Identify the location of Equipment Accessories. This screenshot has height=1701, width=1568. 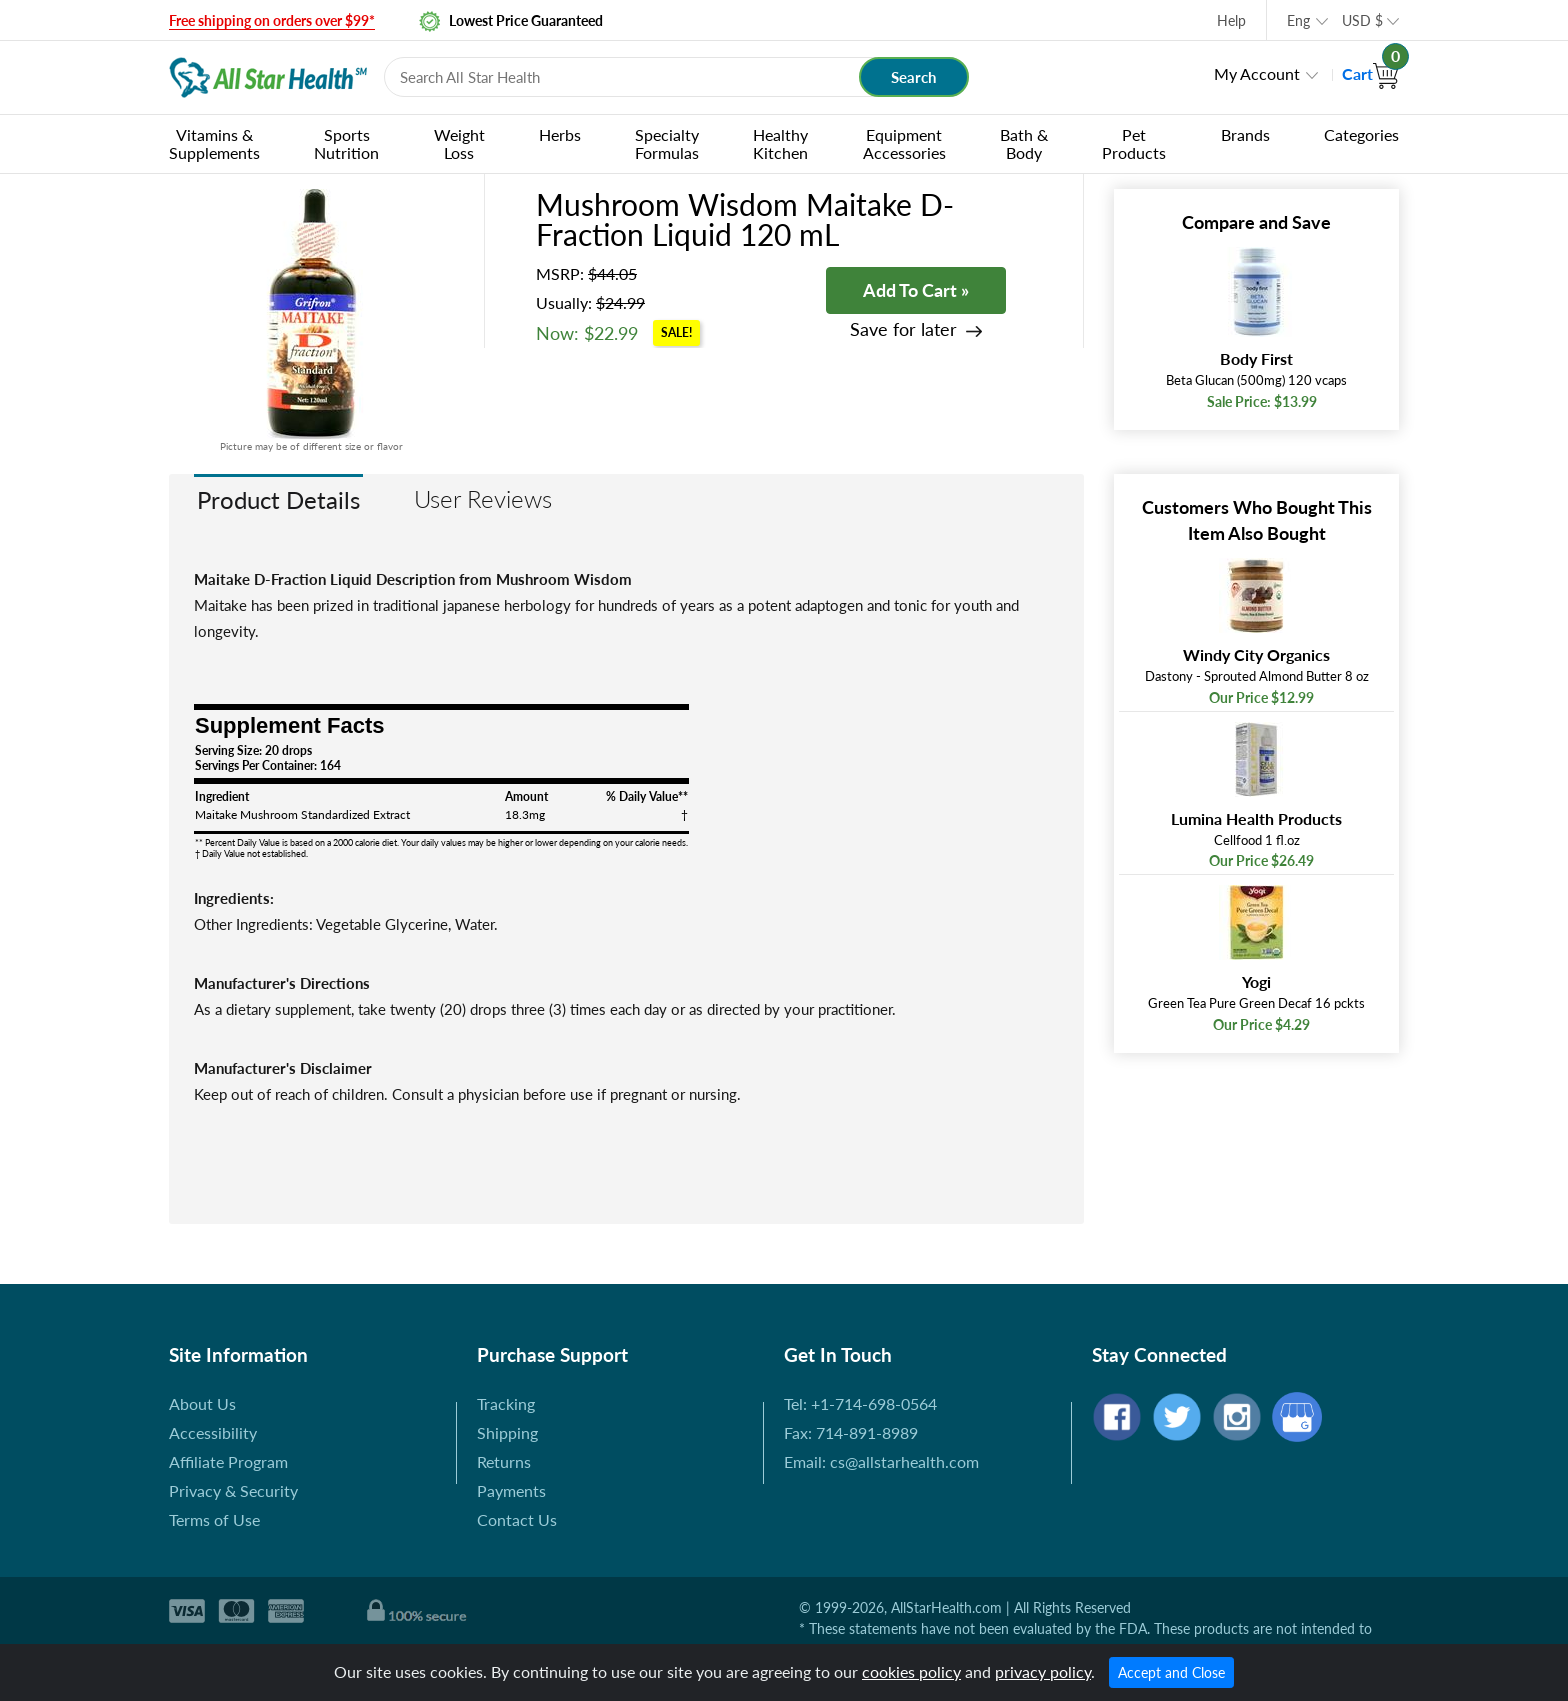
(904, 143).